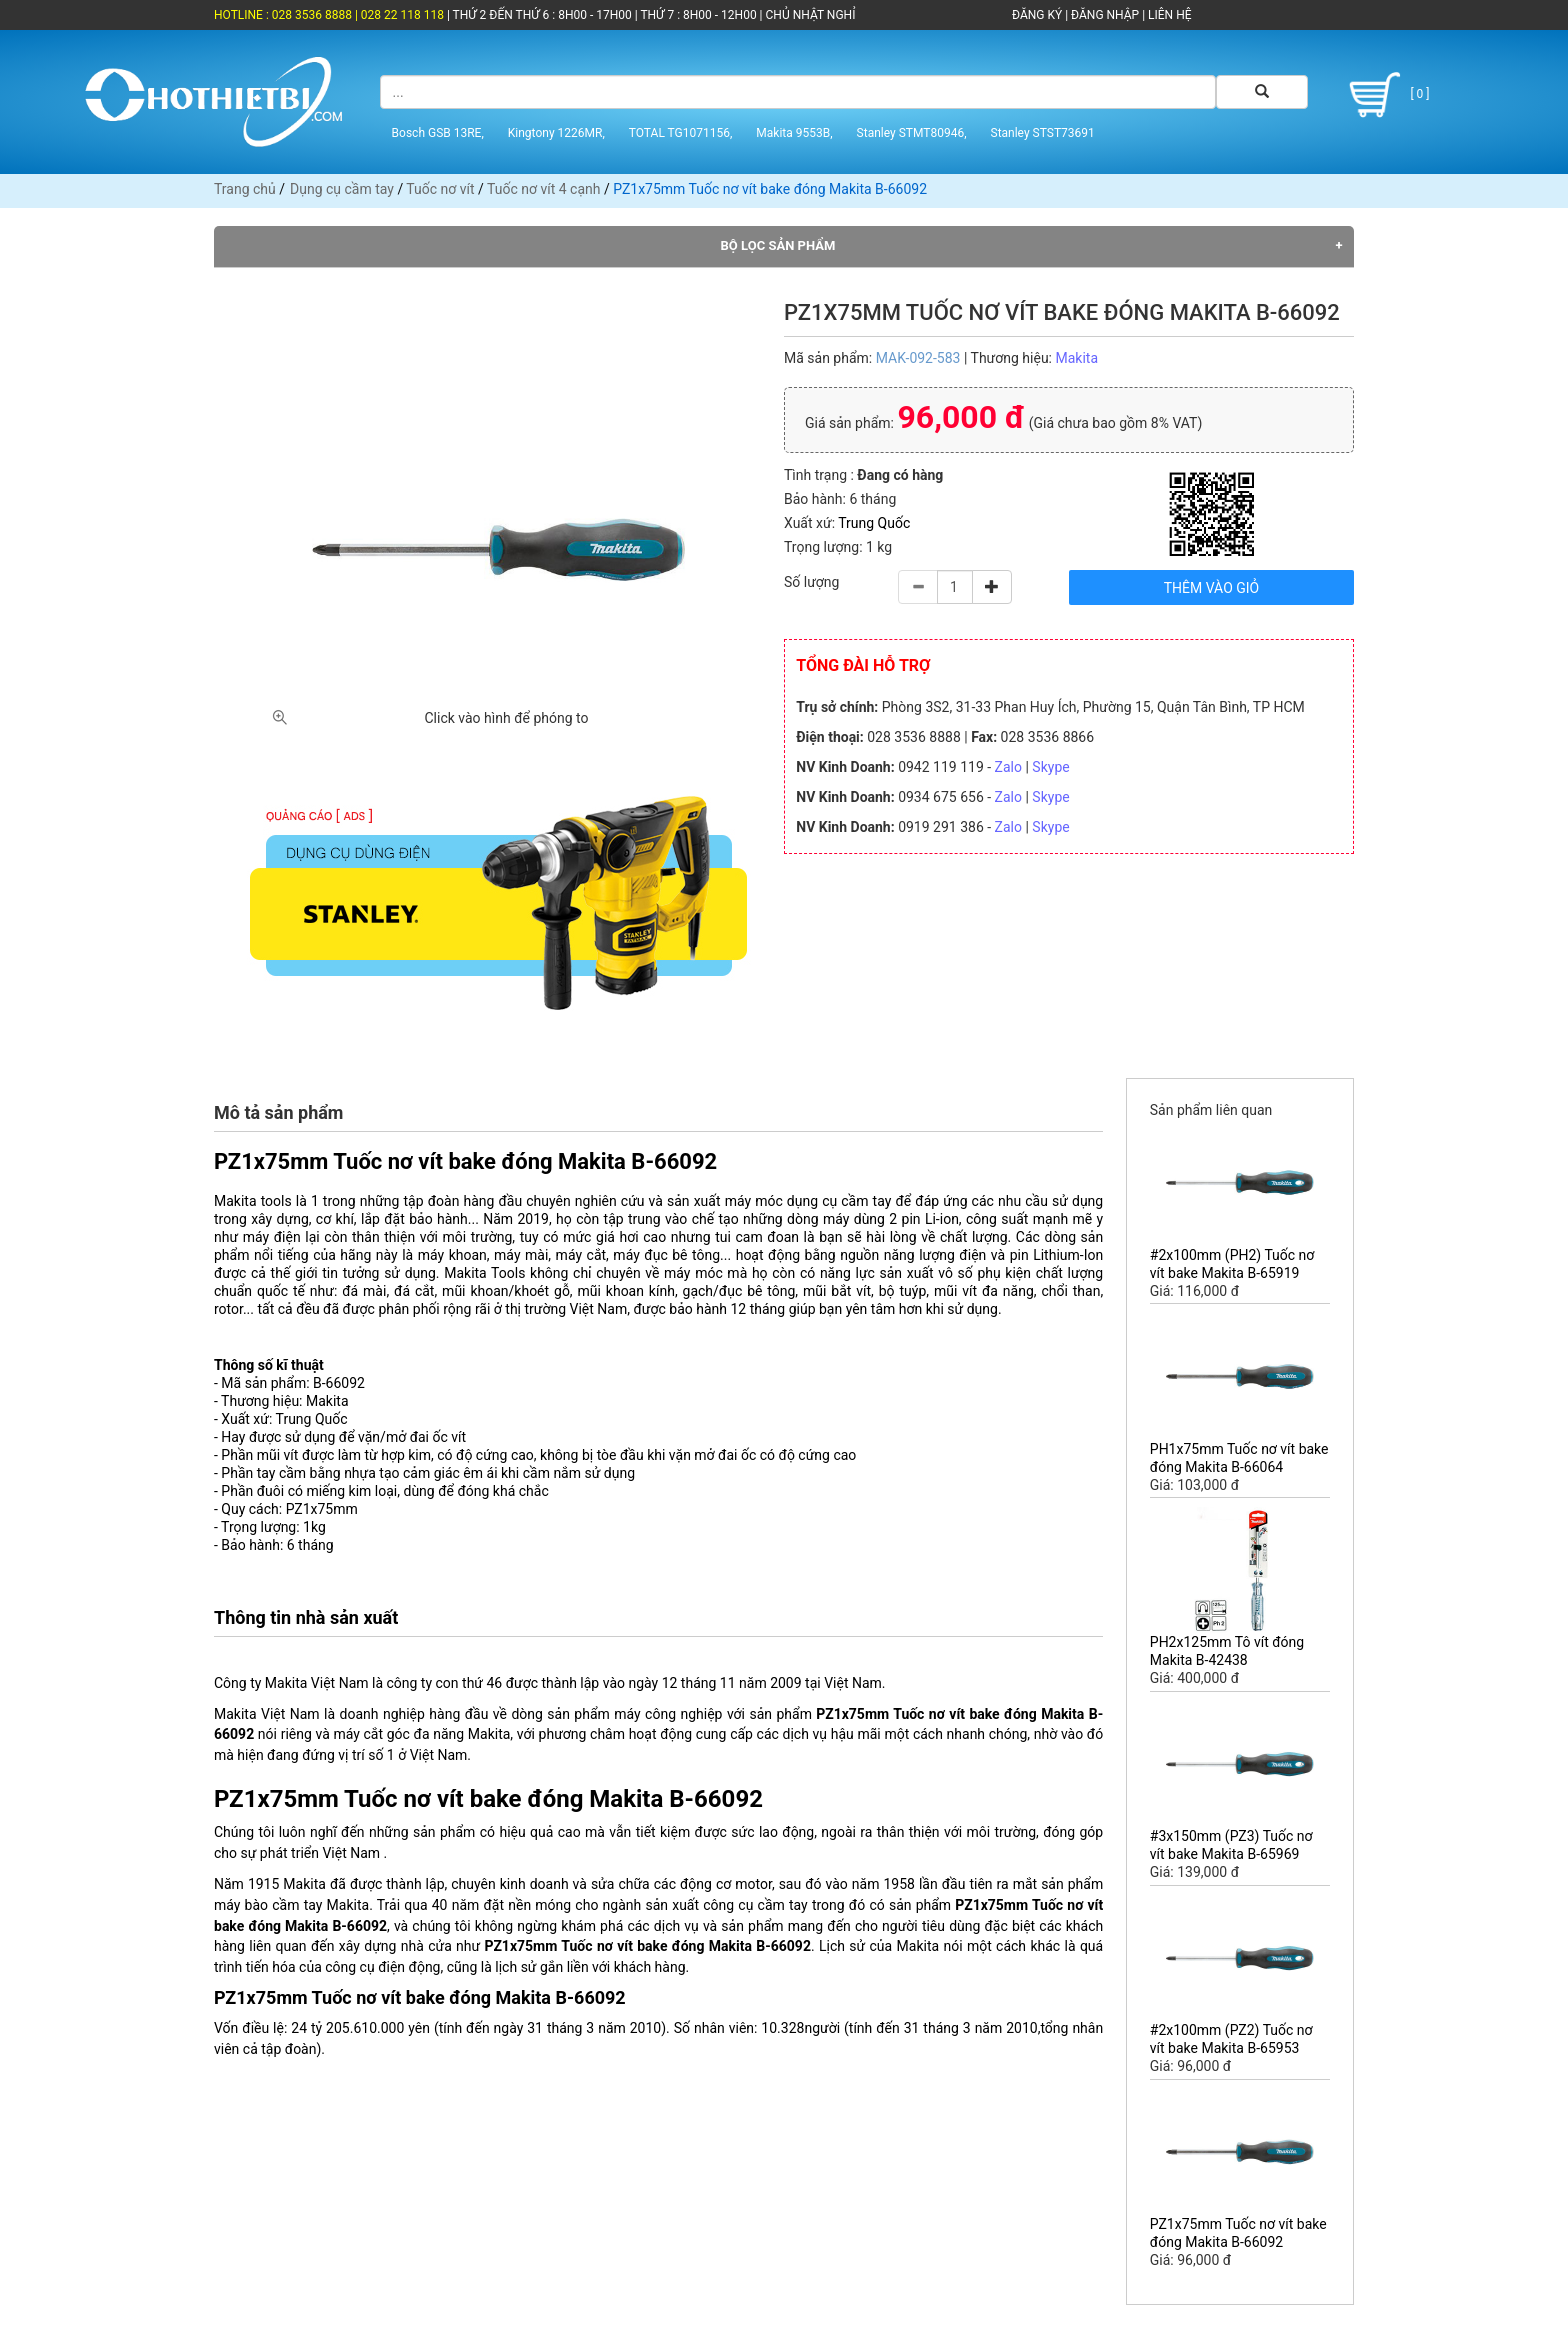 The width and height of the screenshot is (1568, 2328). I want to click on Skype, so click(1050, 767).